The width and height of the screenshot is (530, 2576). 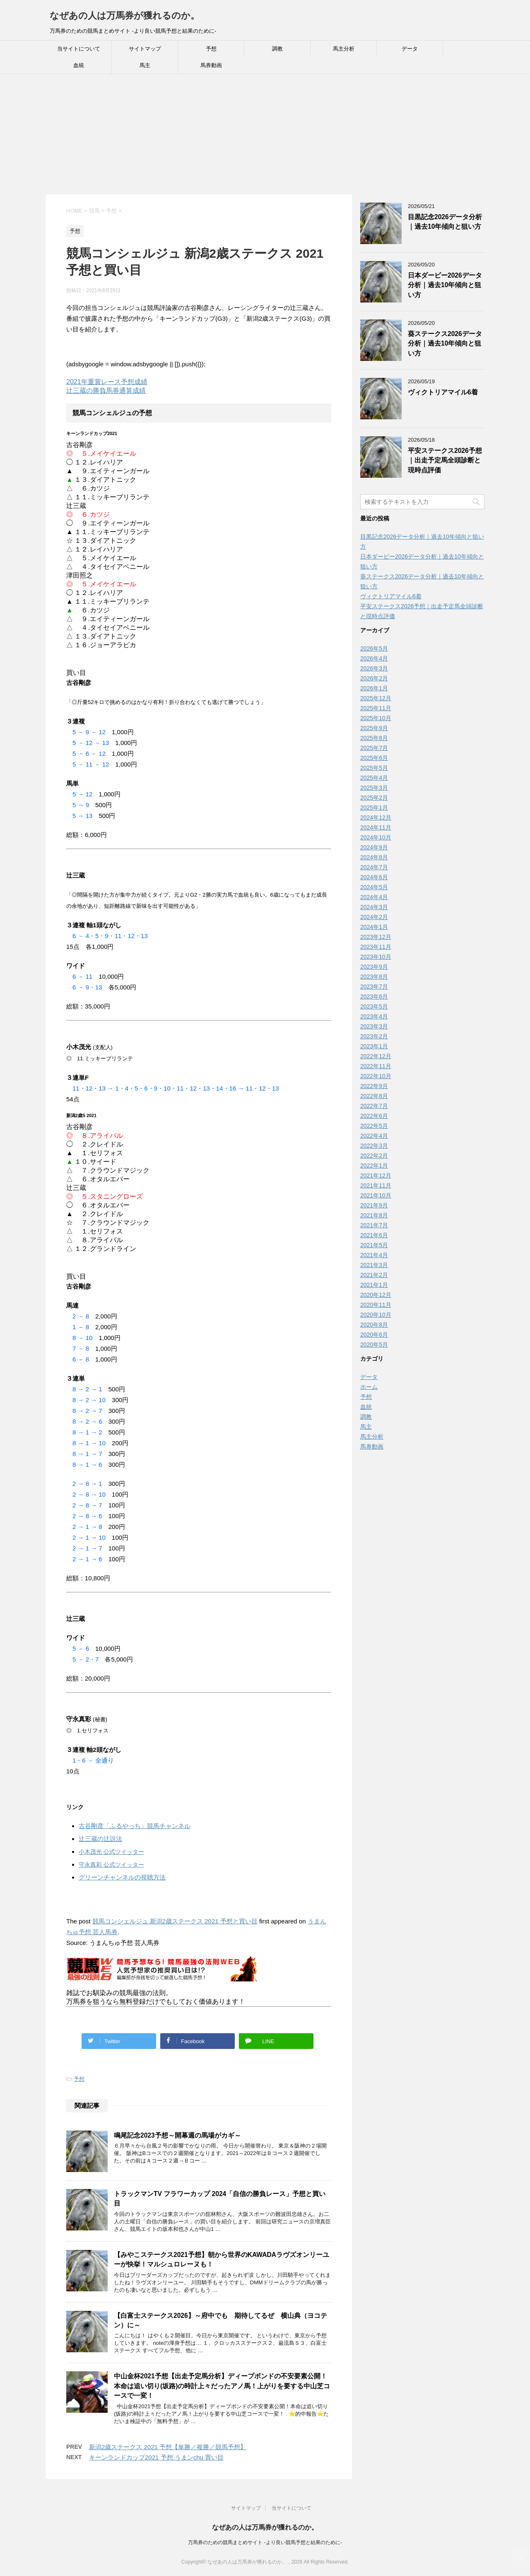 I want to click on 2025年11月, so click(x=375, y=708).